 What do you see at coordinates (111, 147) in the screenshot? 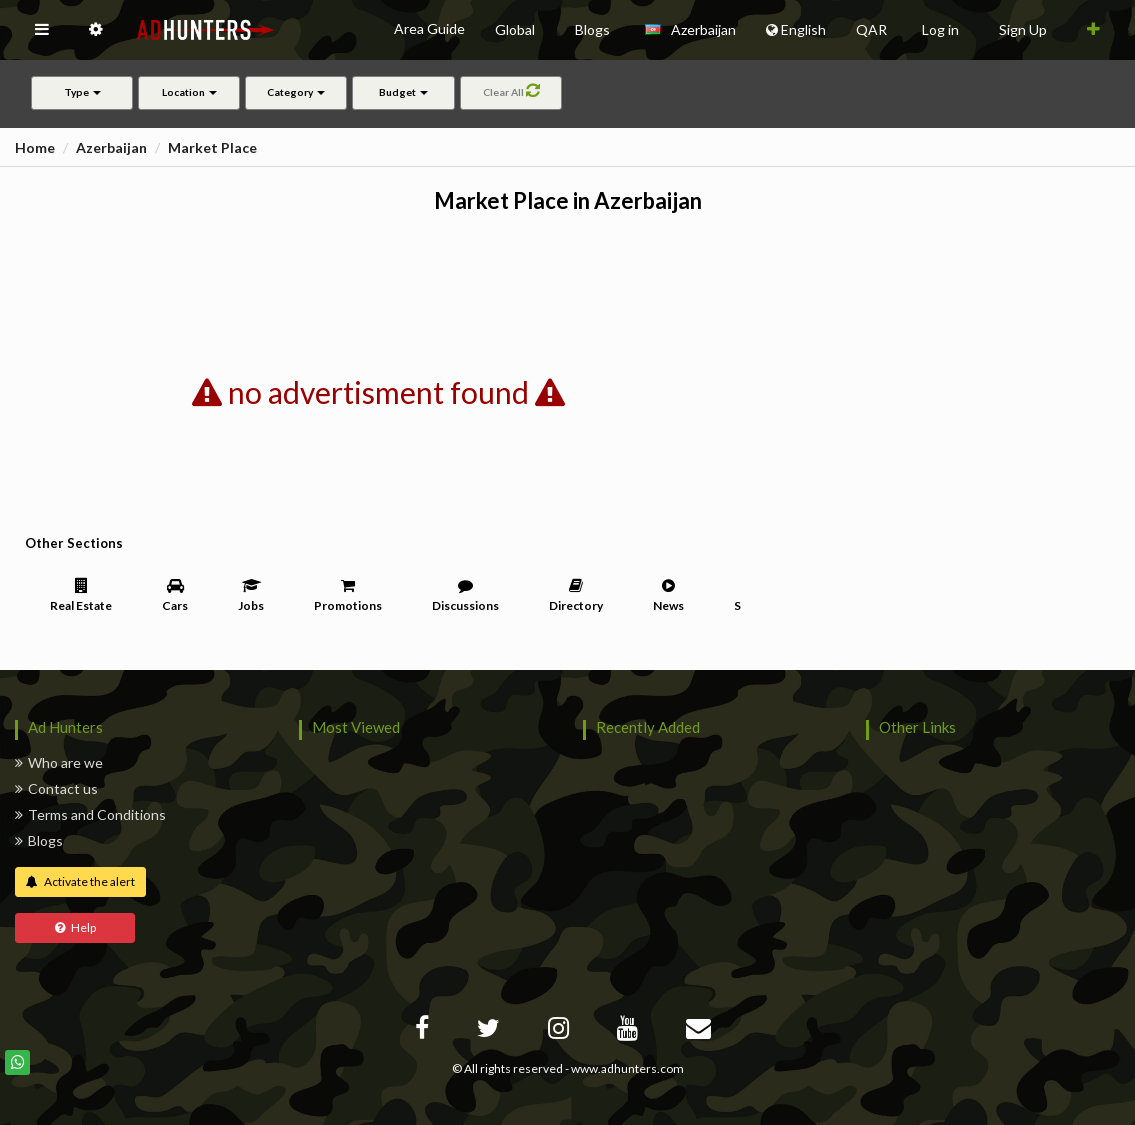
I see `Azerbaijan` at bounding box center [111, 147].